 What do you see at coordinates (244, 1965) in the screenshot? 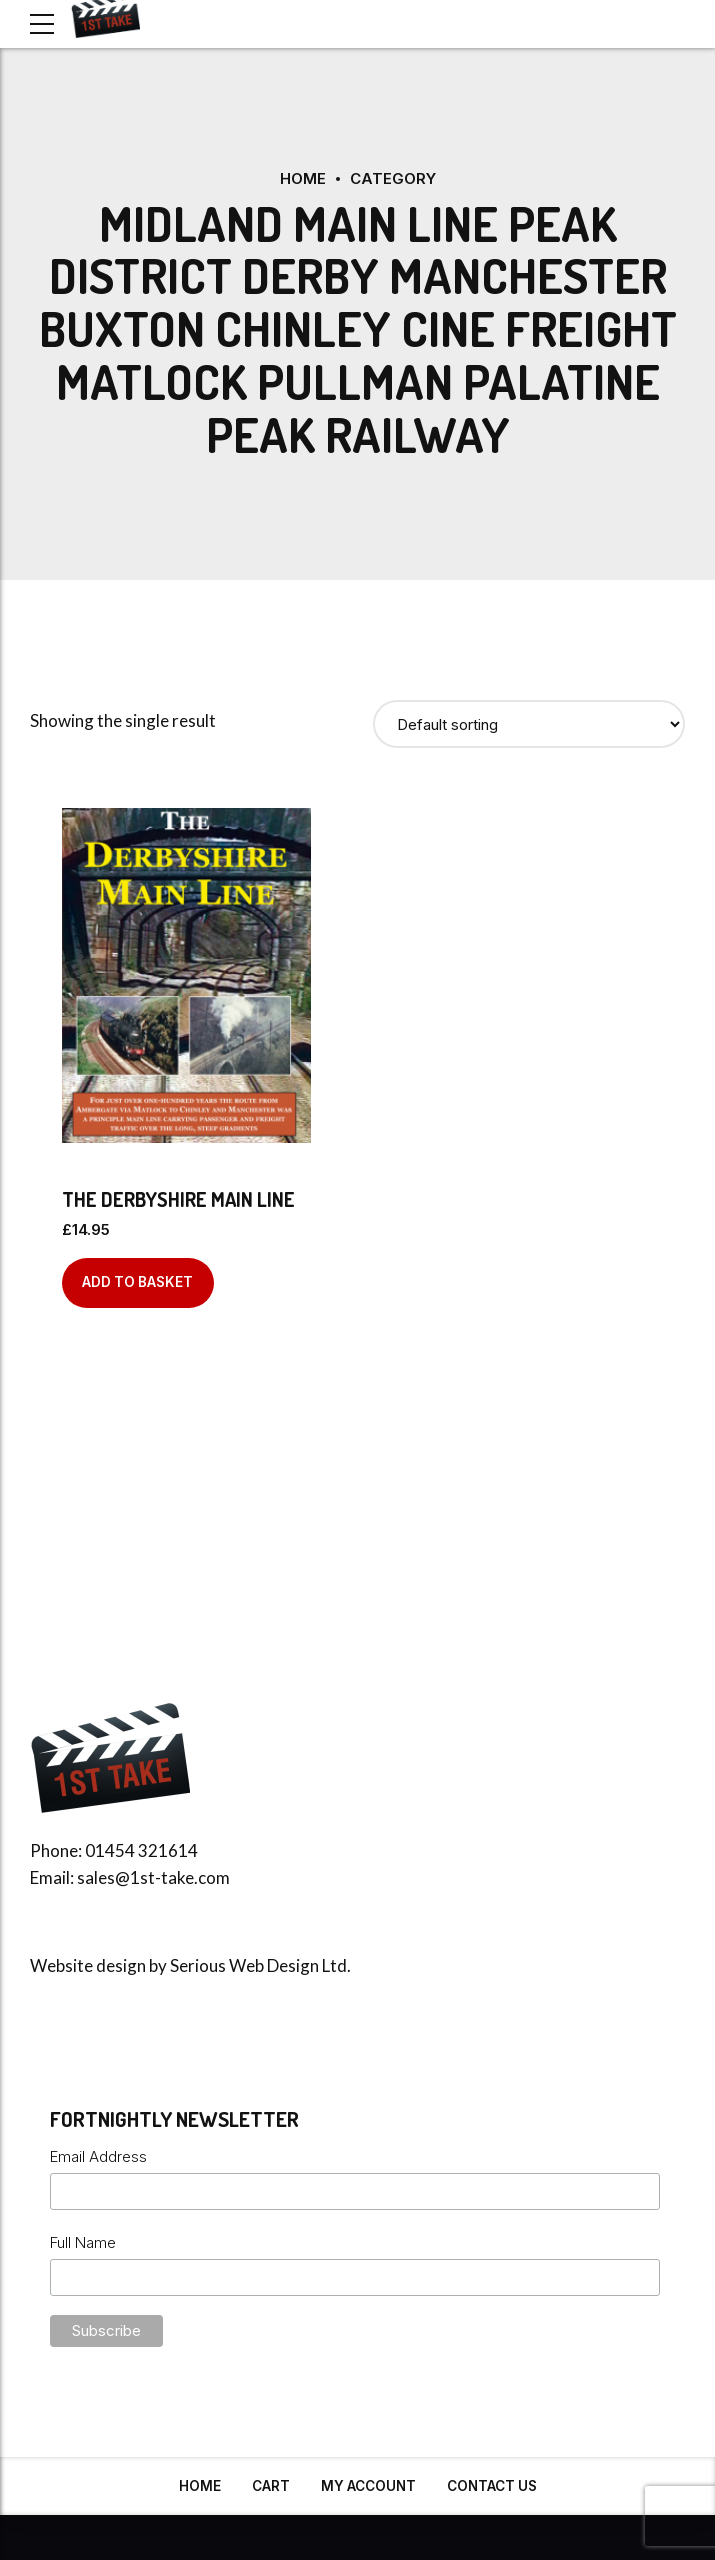
I see `Serious Web Design` at bounding box center [244, 1965].